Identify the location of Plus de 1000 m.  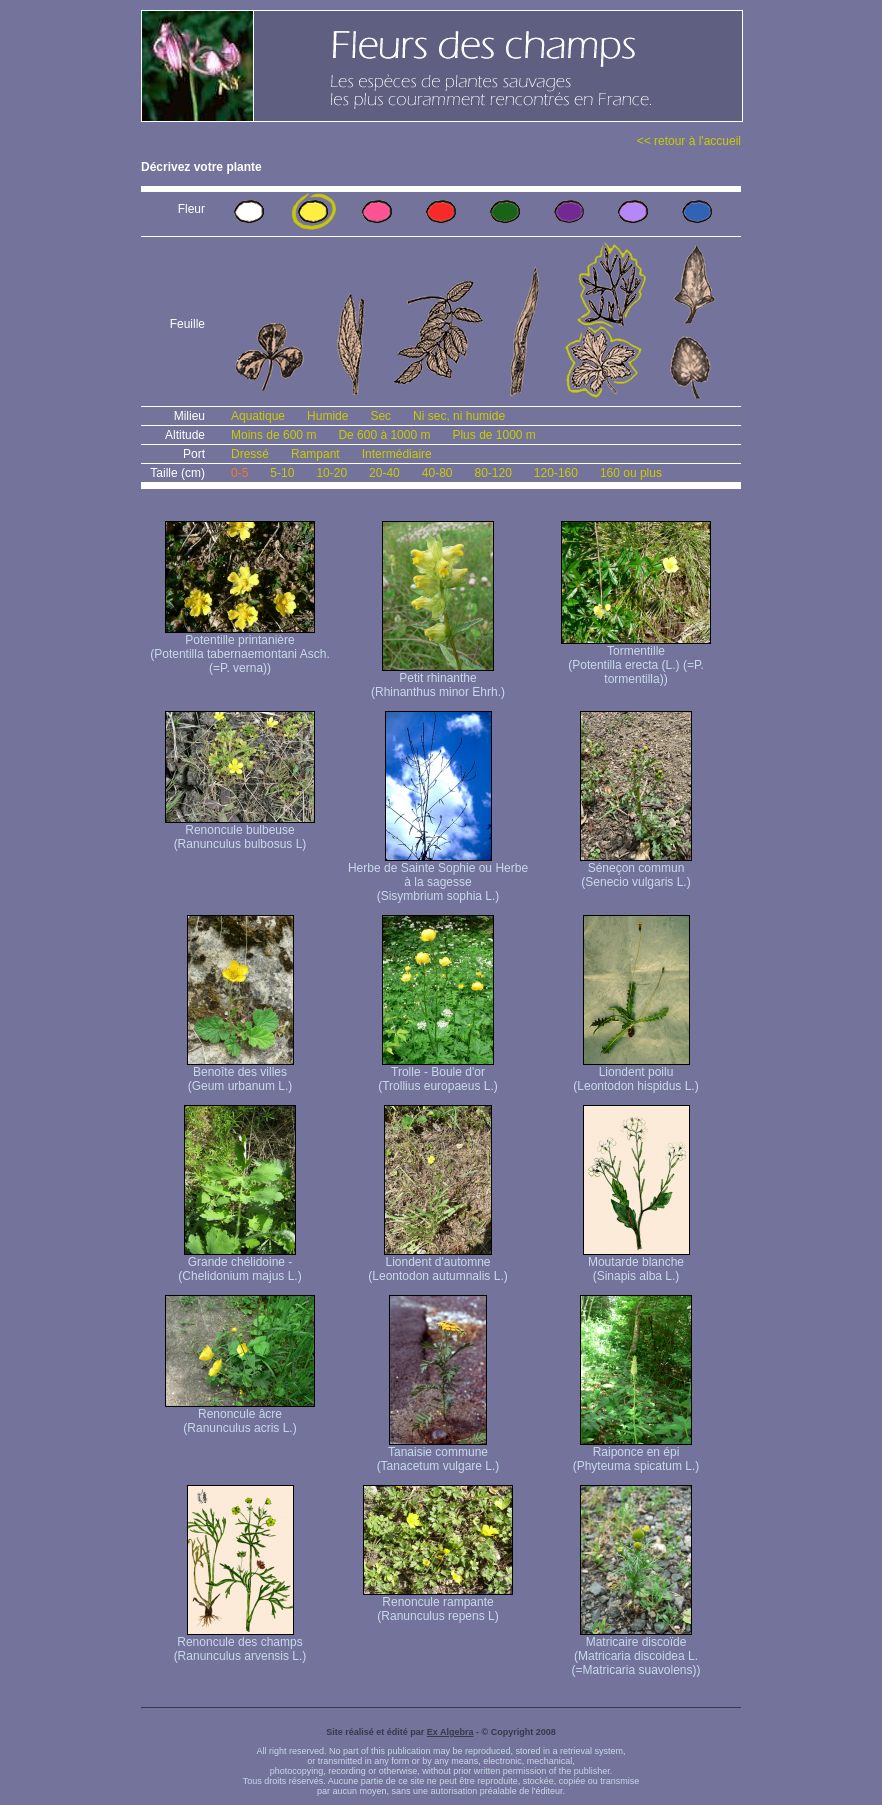
(493, 435).